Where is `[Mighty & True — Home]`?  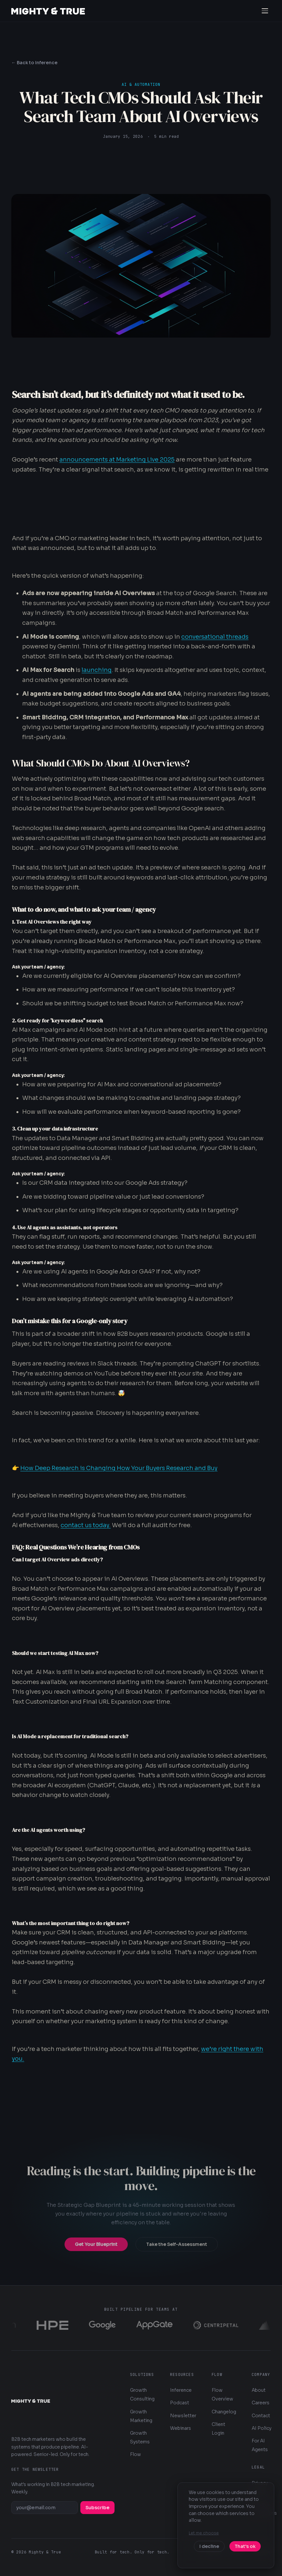
[Mighty & True — Home] is located at coordinates (48, 11).